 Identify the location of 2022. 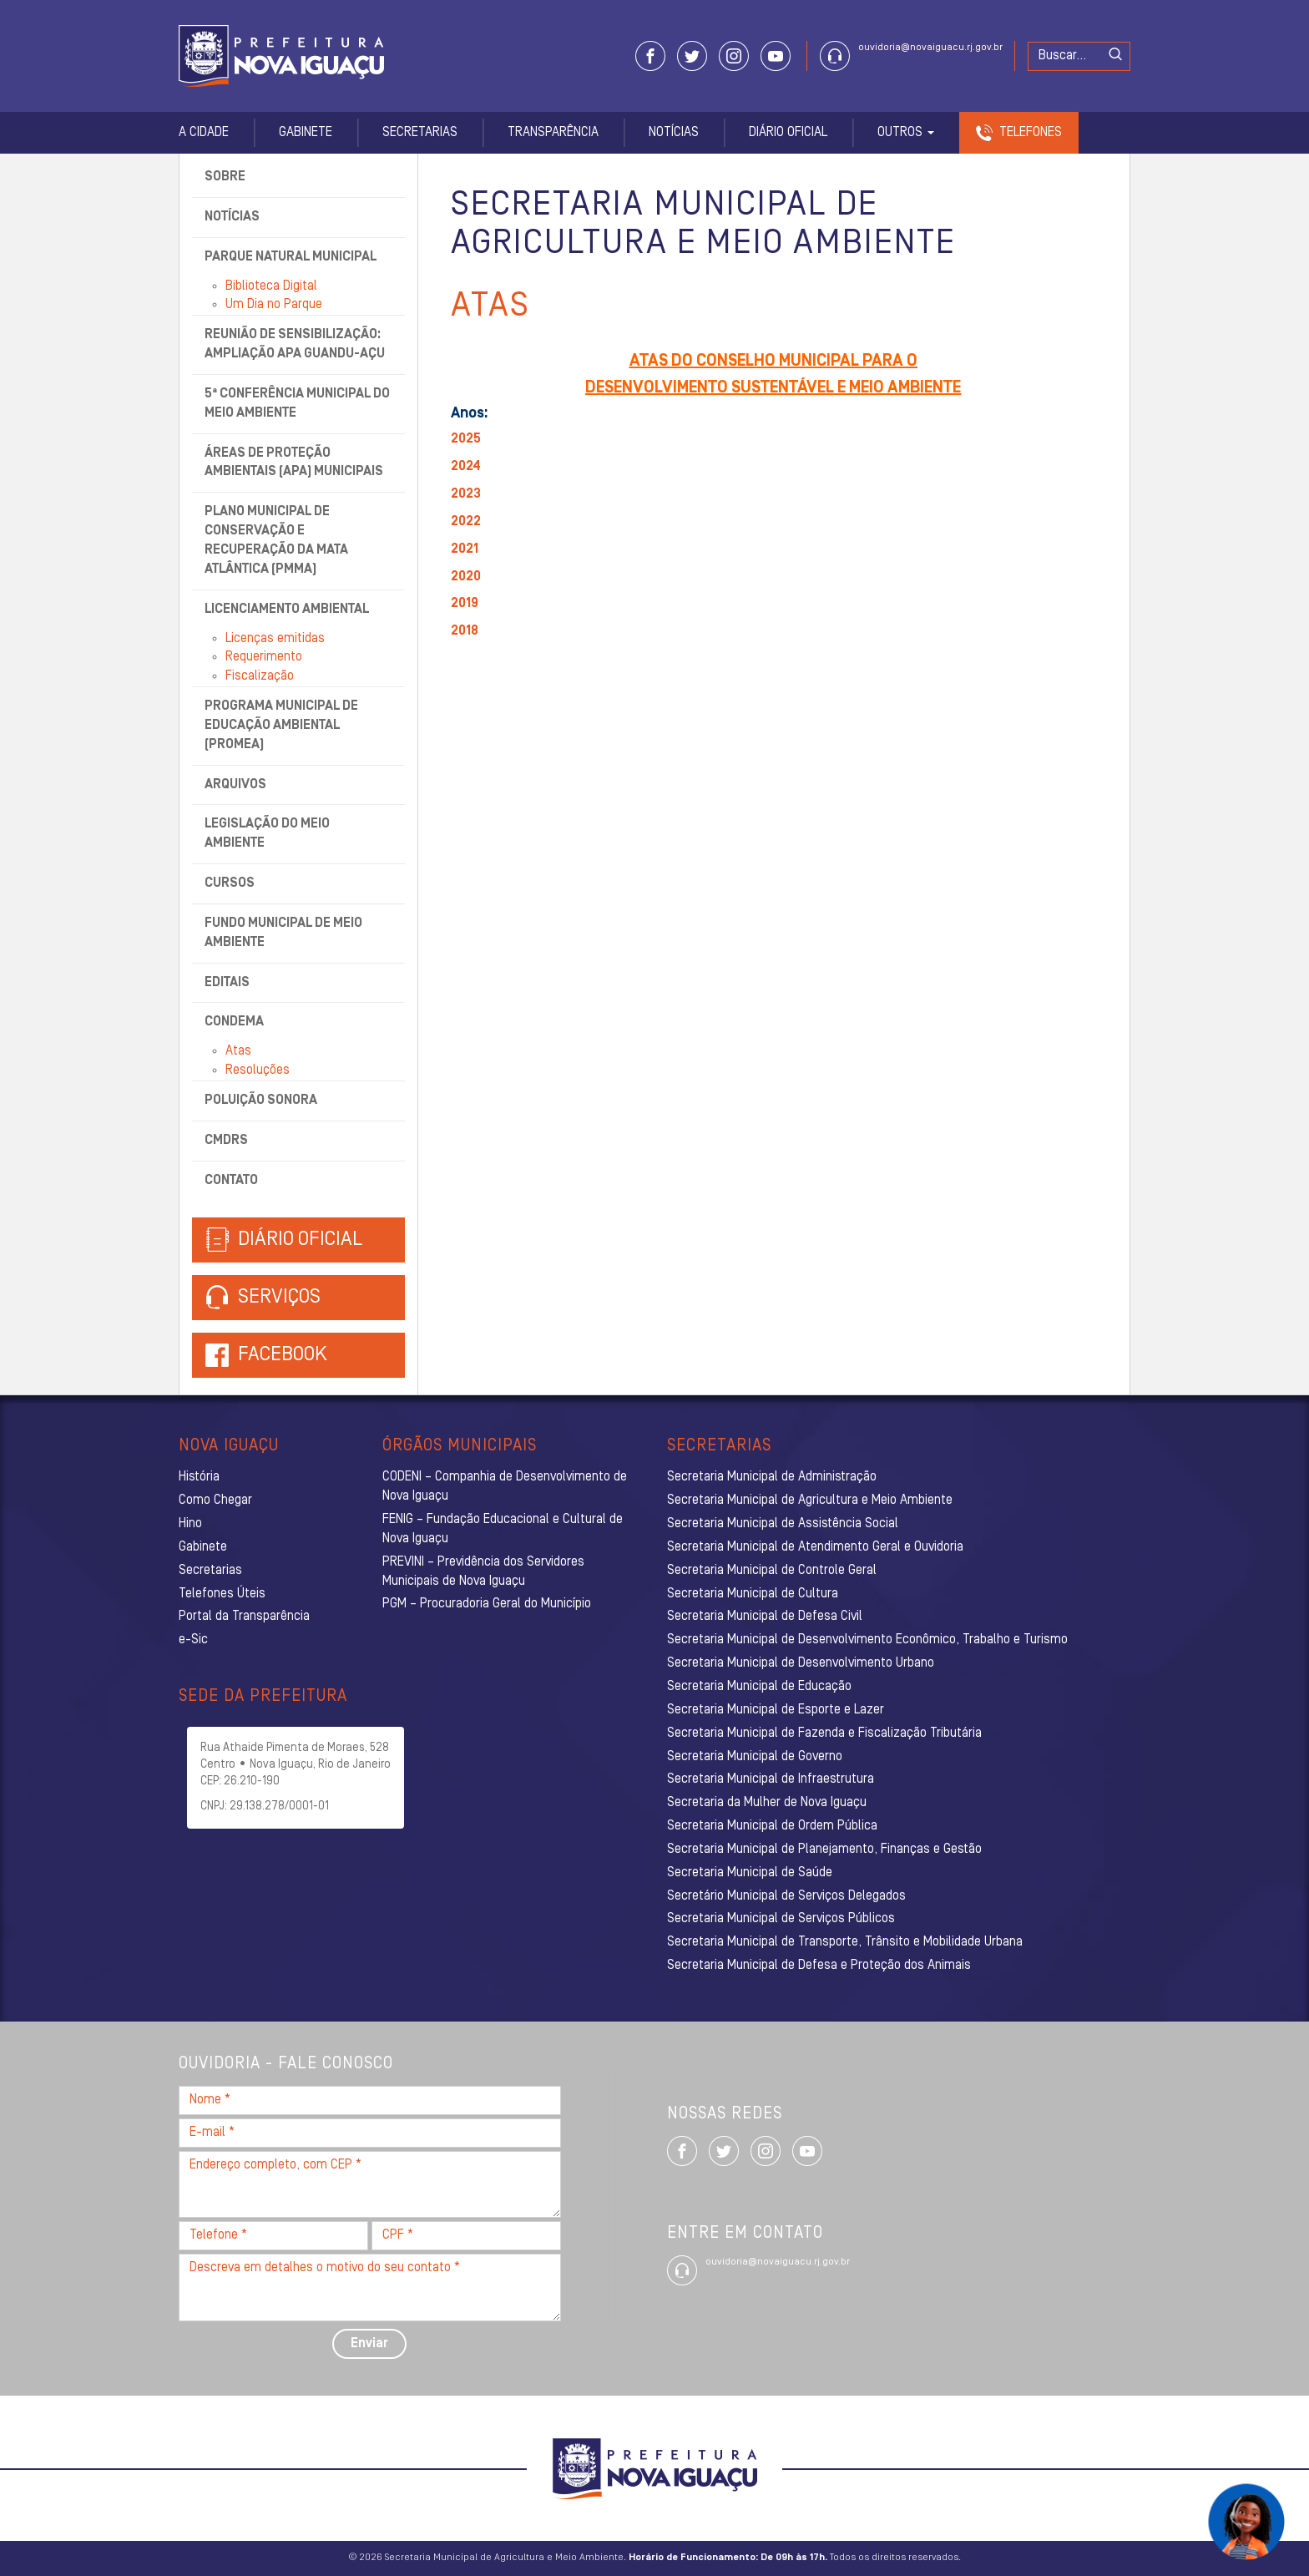
(466, 522).